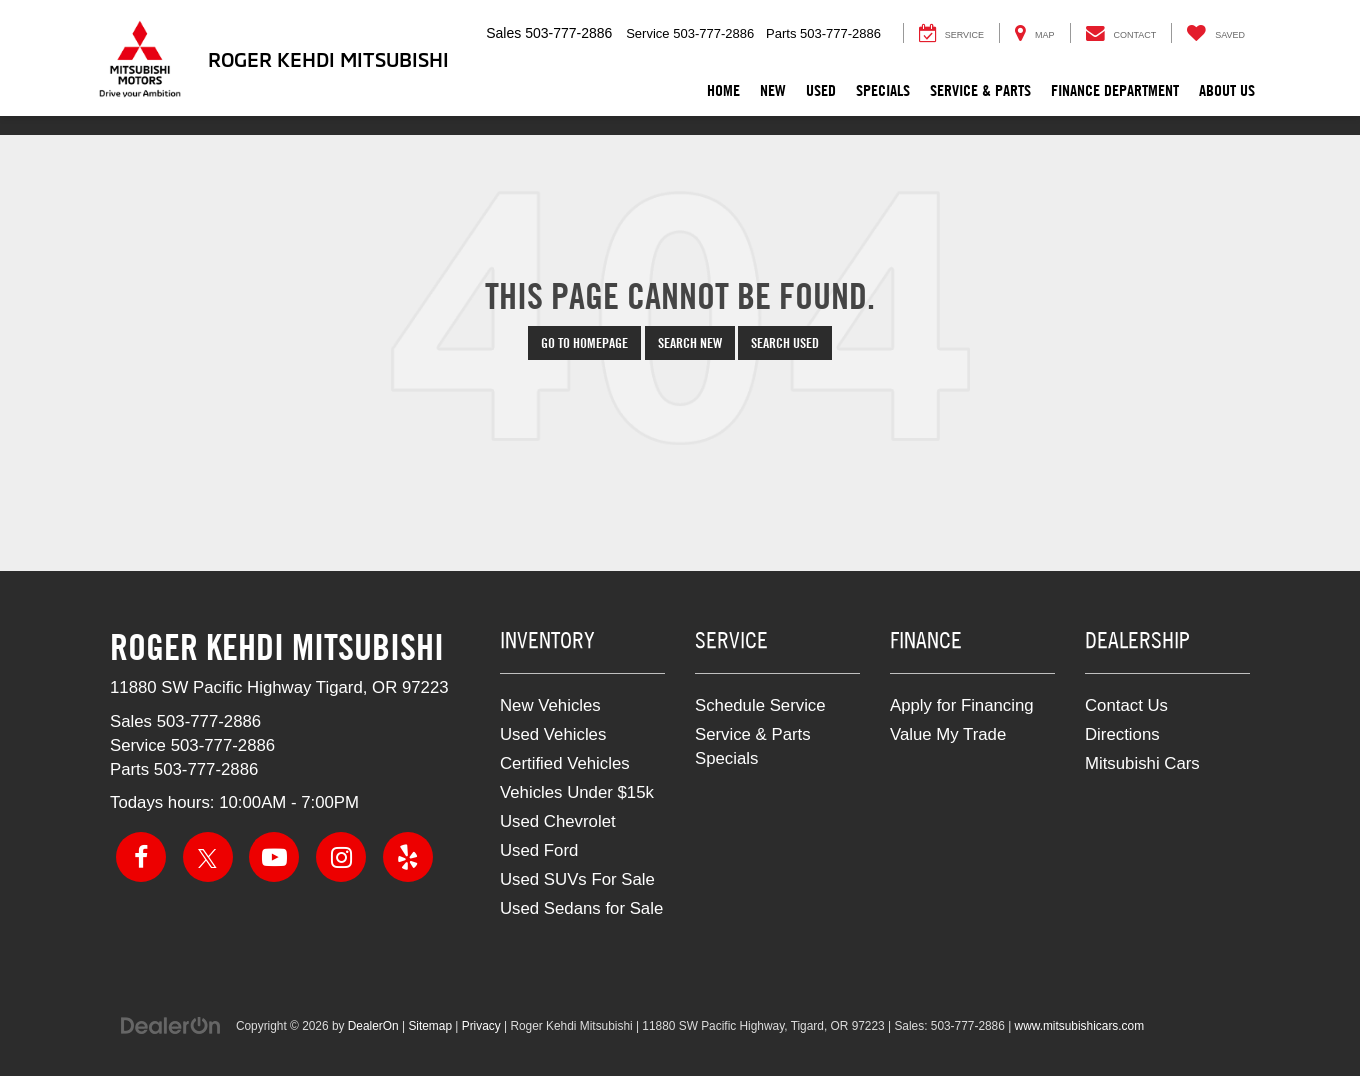  What do you see at coordinates (565, 763) in the screenshot?
I see `Certified Vehicles` at bounding box center [565, 763].